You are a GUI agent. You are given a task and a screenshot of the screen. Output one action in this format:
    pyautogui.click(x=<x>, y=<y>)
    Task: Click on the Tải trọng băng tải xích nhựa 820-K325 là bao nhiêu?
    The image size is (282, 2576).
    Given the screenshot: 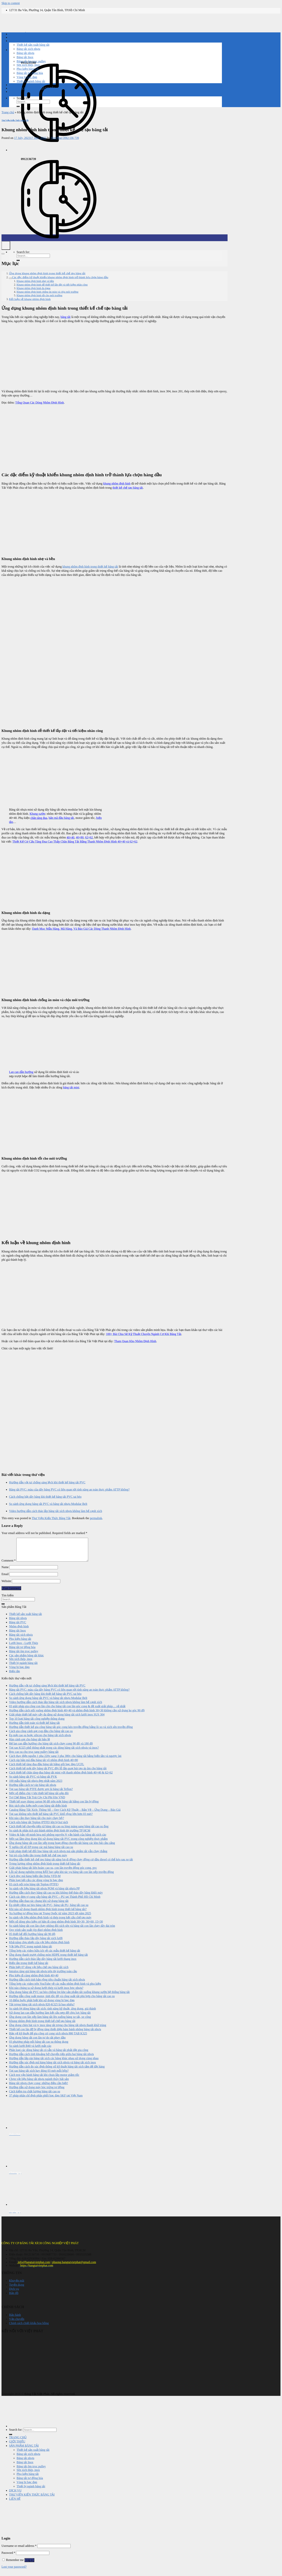 What is the action you would take?
    pyautogui.click(x=42, y=2008)
    